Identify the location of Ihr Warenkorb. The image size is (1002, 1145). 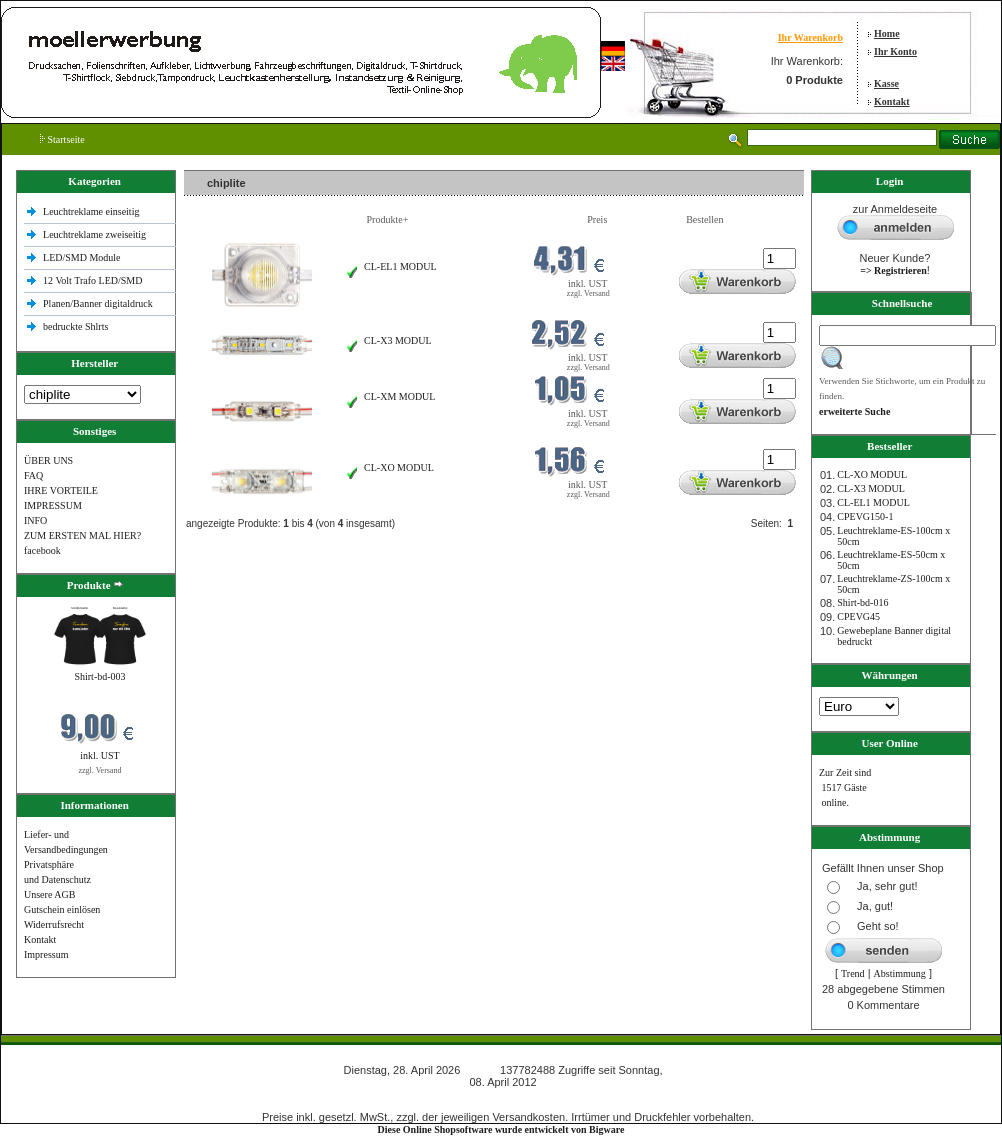
(810, 37).